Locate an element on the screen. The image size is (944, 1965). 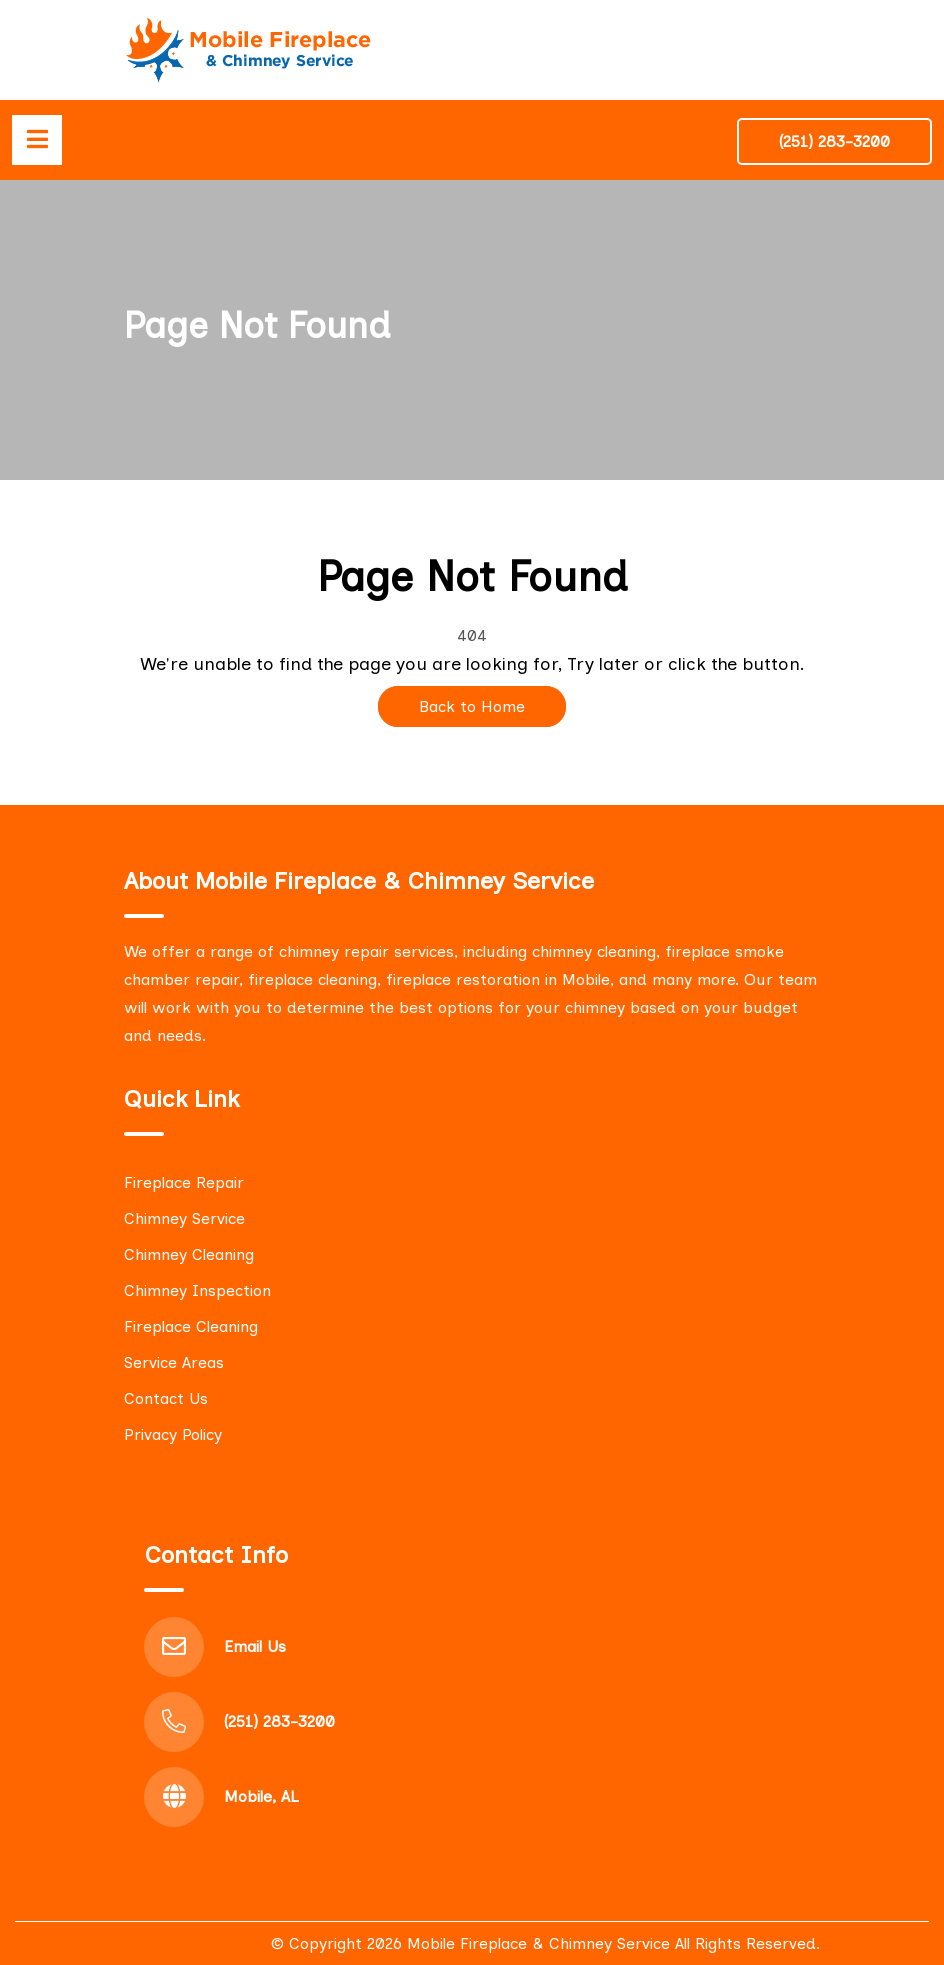
Contact Us is located at coordinates (166, 1398).